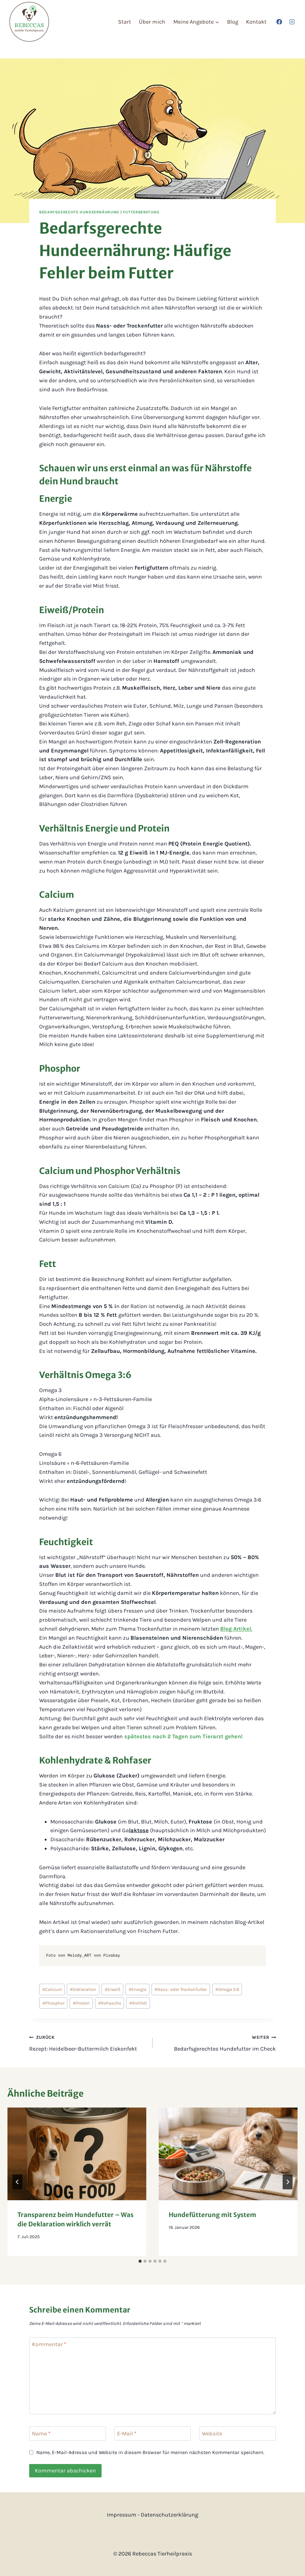  What do you see at coordinates (113, 1989) in the screenshot?
I see `Eiweiß` at bounding box center [113, 1989].